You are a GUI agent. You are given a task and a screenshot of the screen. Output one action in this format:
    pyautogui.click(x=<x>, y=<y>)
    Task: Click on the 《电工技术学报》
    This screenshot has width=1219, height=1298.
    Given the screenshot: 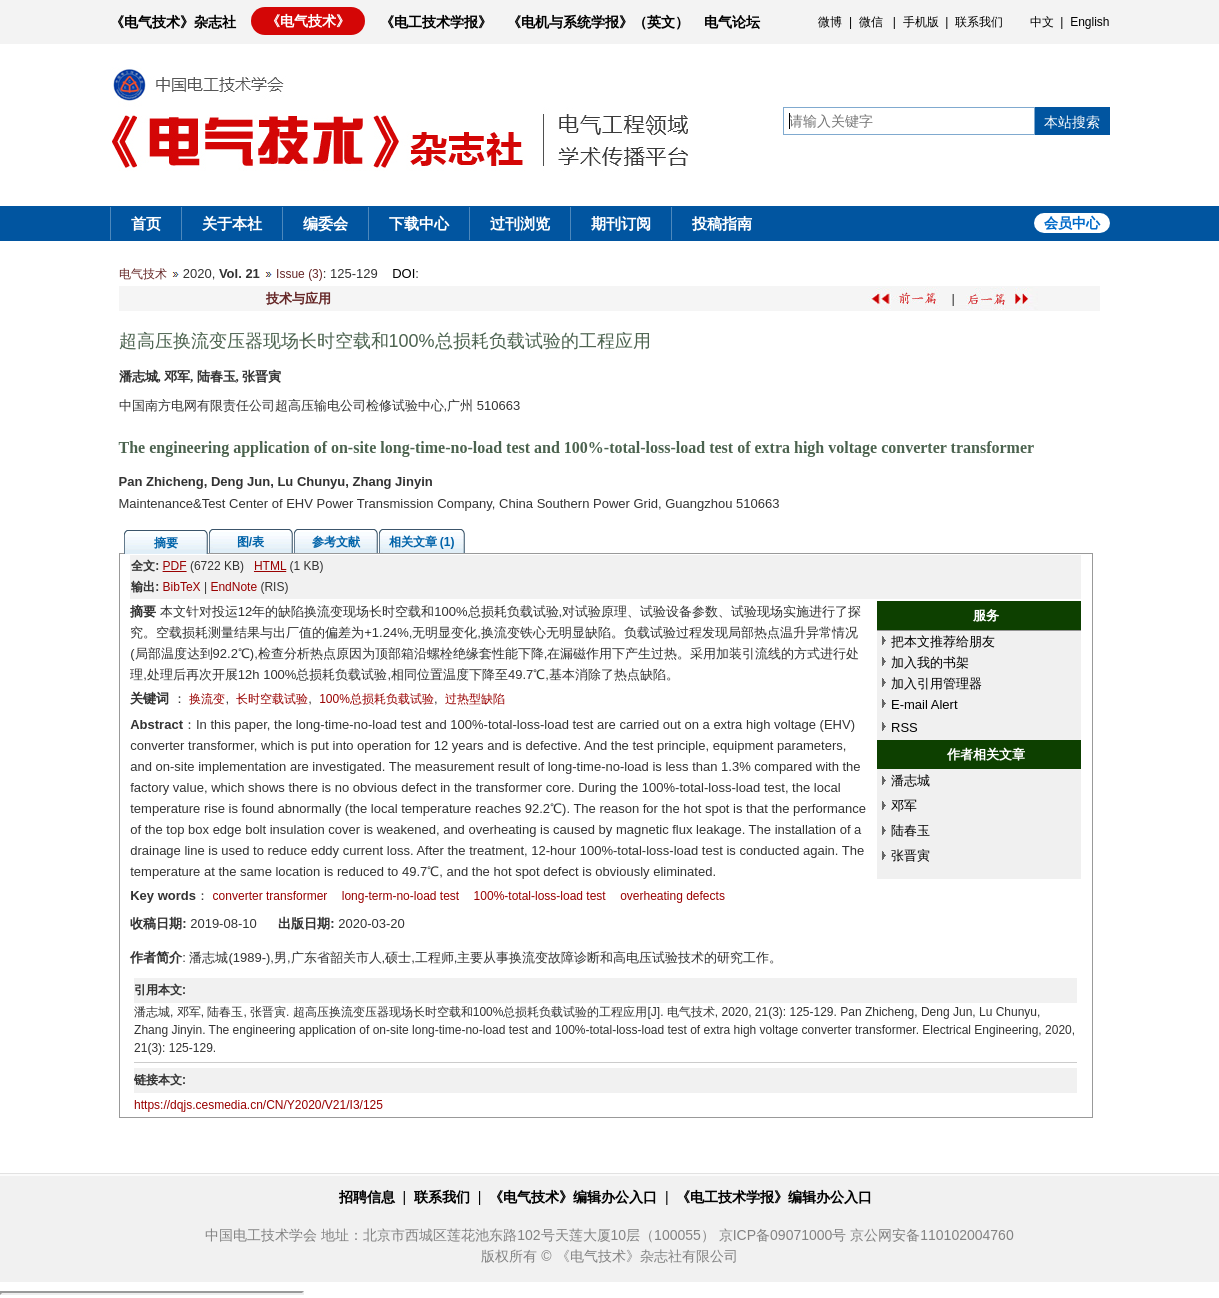 What is the action you would take?
    pyautogui.click(x=436, y=22)
    